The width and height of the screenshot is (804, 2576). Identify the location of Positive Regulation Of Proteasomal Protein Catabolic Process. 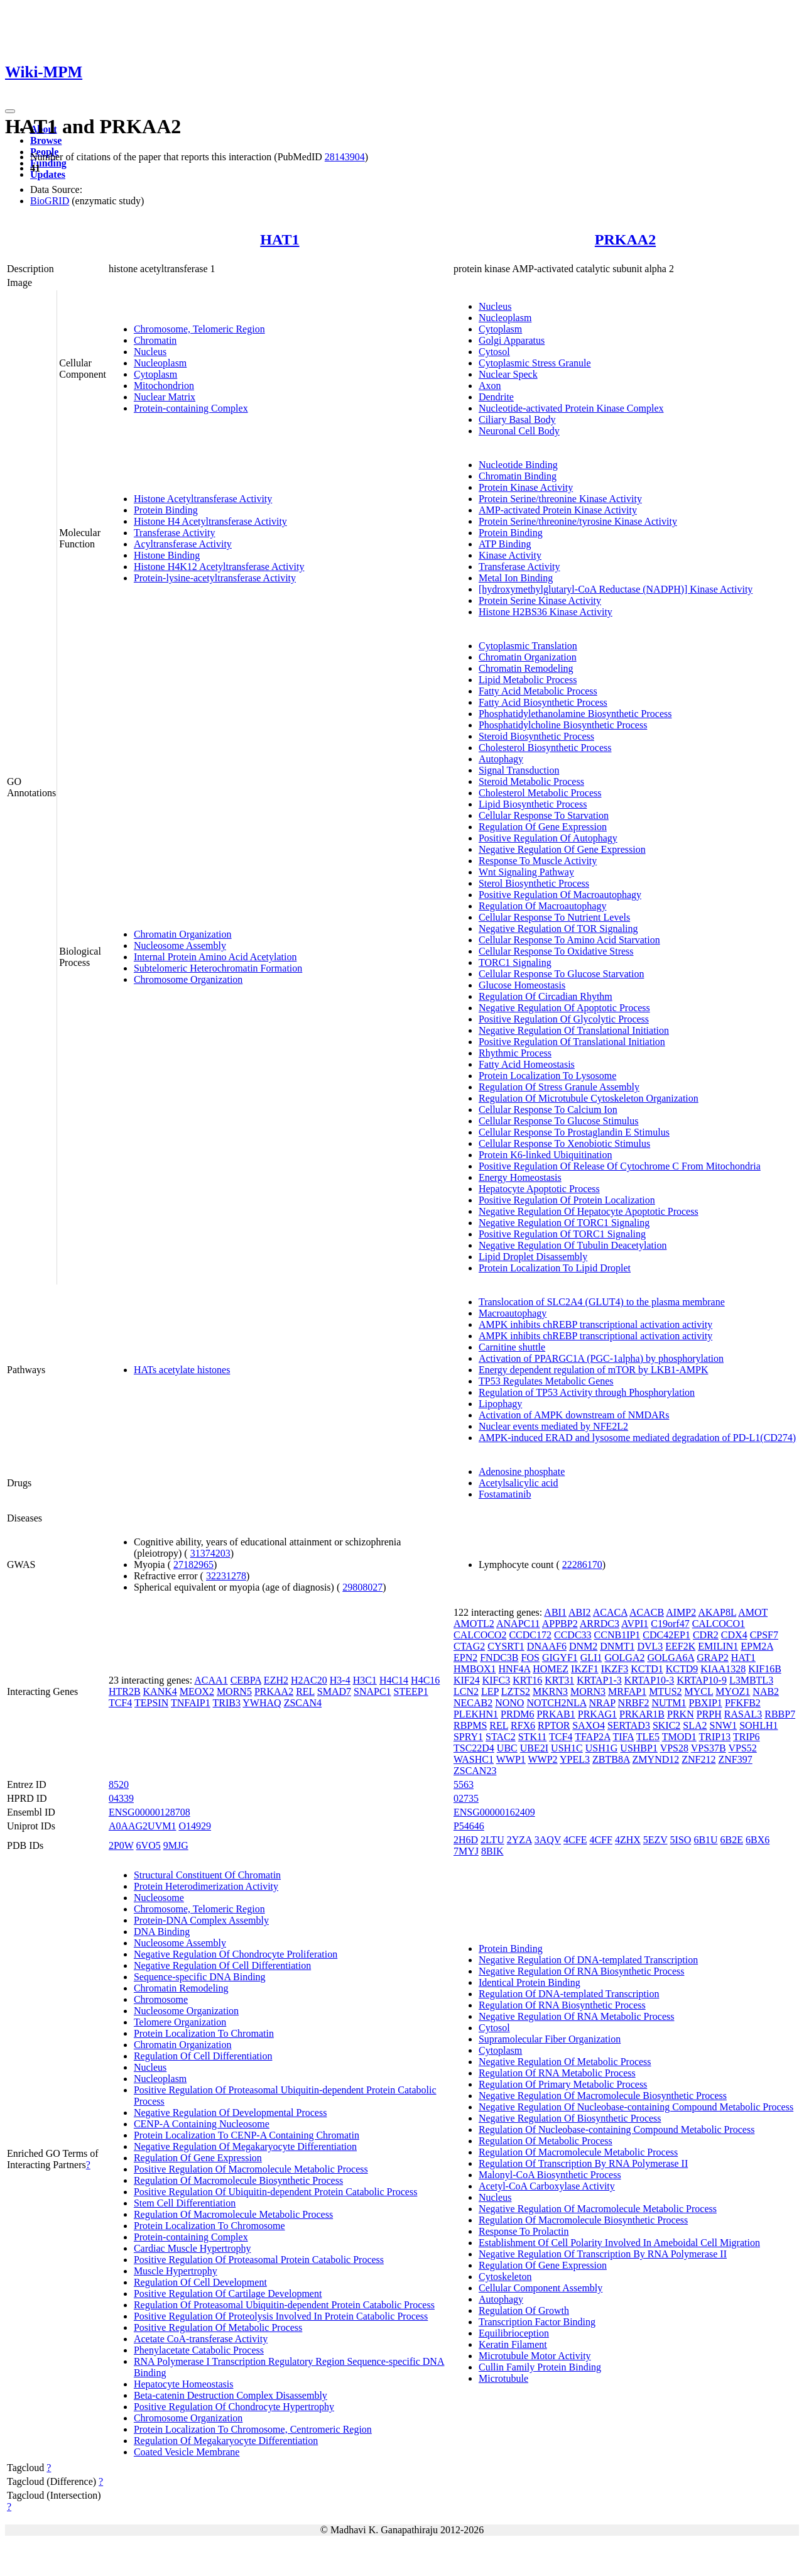
(259, 2259).